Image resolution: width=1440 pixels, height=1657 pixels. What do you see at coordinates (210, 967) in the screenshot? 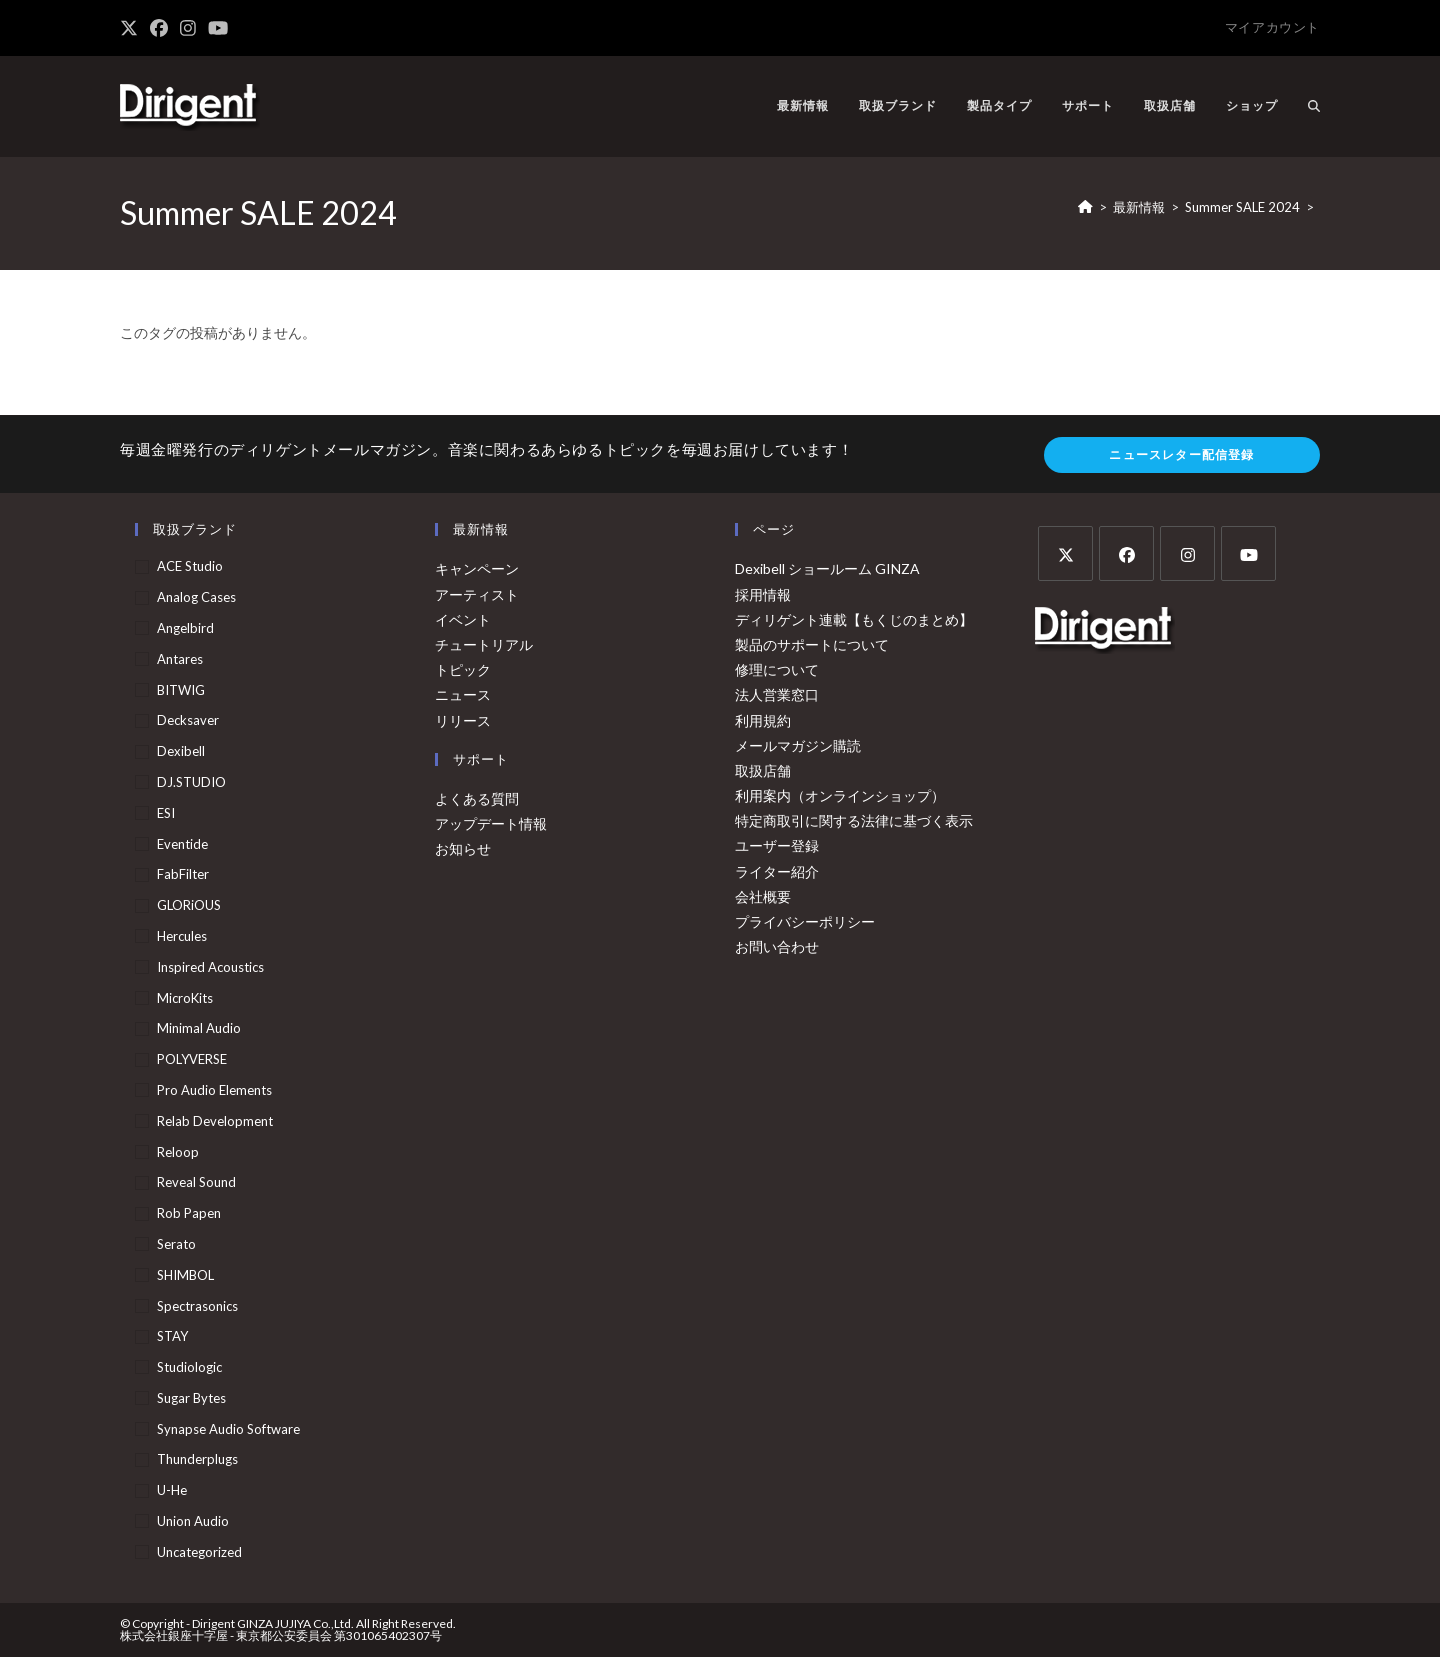
I see `Inspired Acoustics` at bounding box center [210, 967].